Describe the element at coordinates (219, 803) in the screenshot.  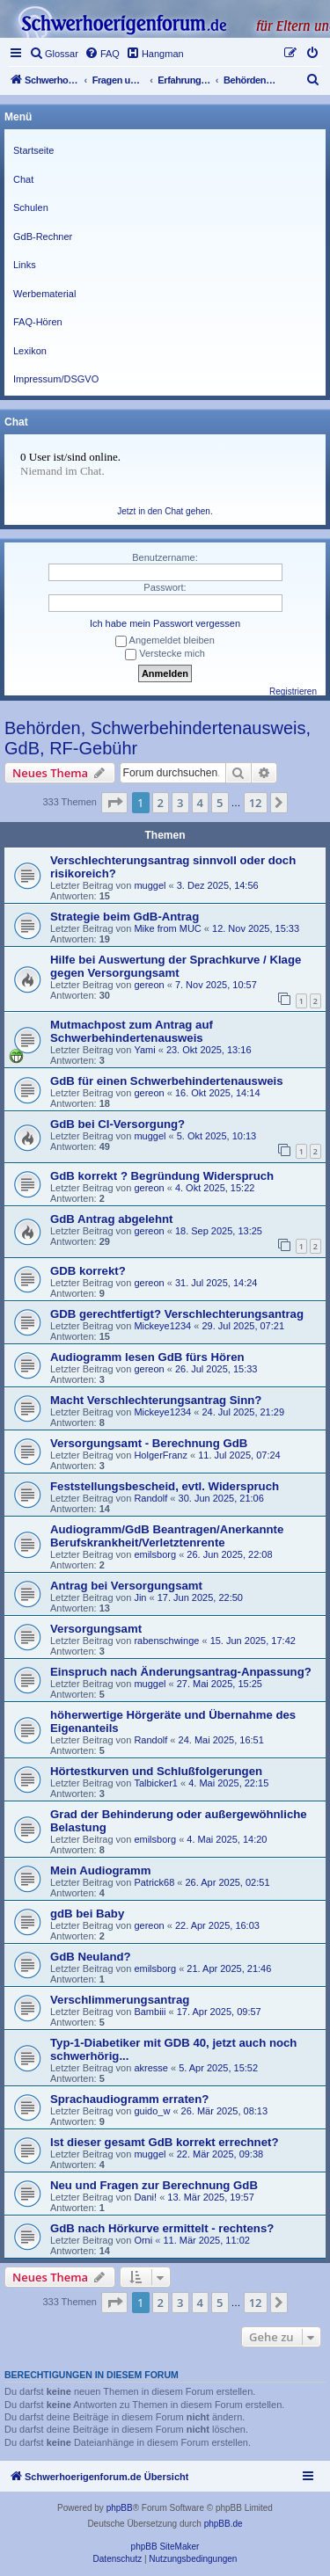
I see `5 [button]` at that location.